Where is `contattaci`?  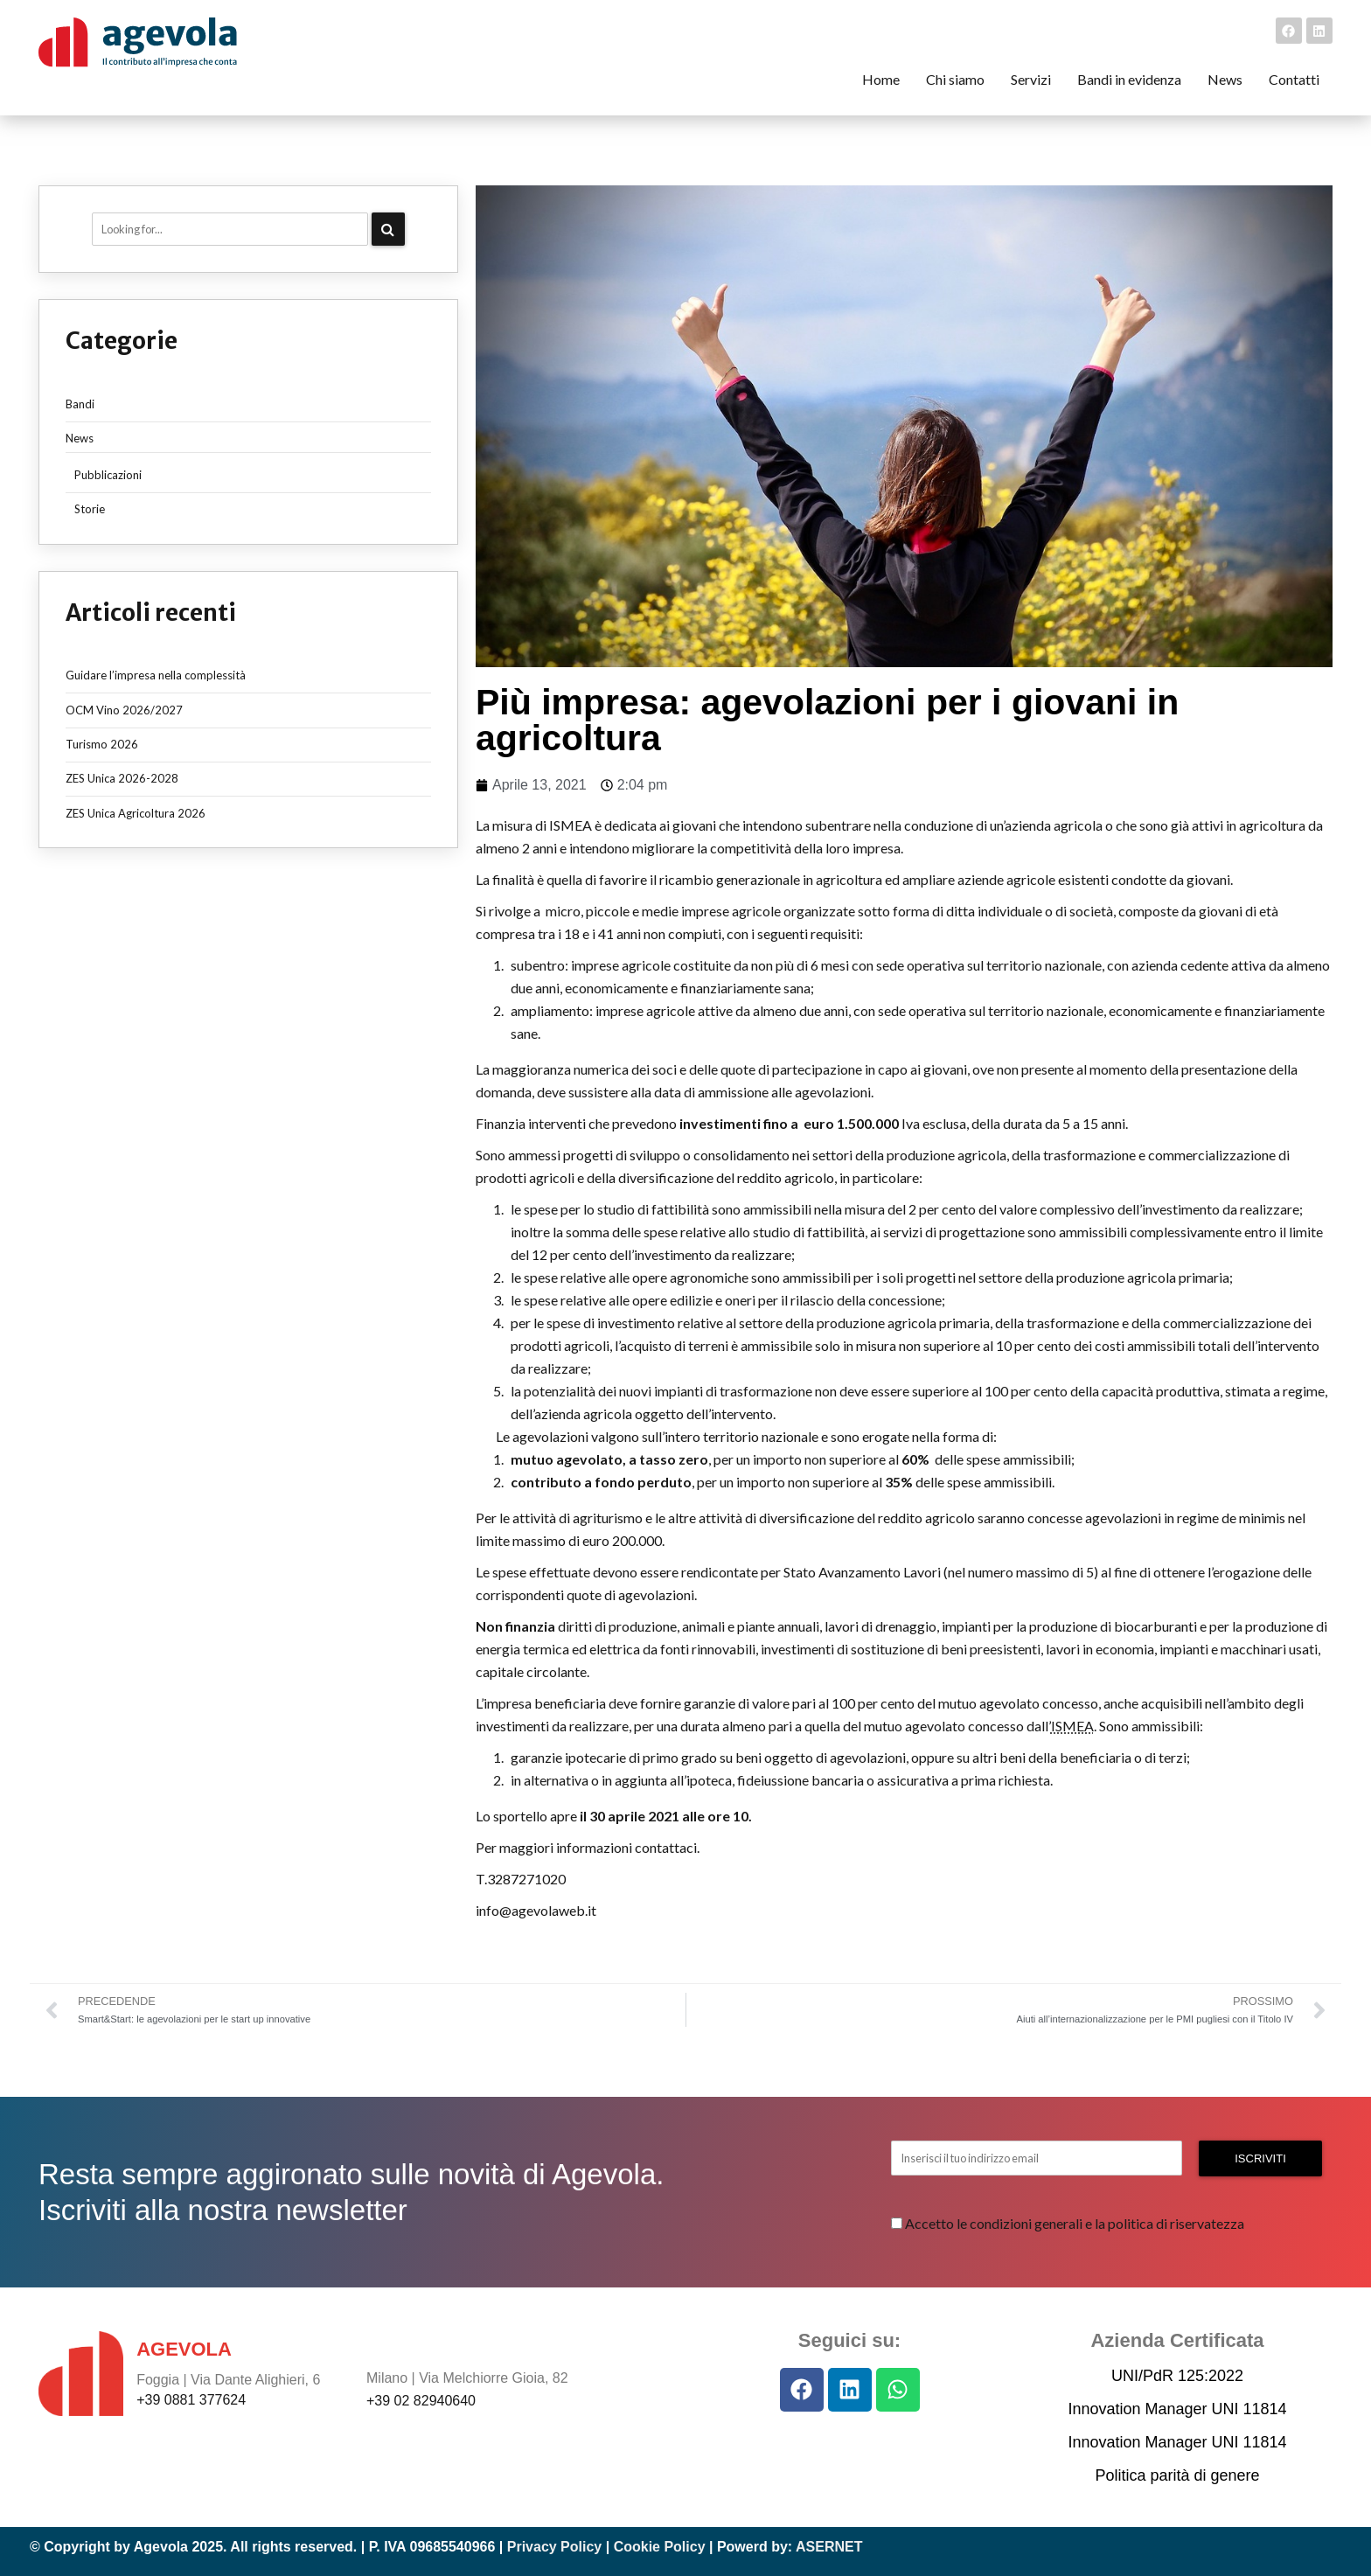 contattaci is located at coordinates (666, 1847).